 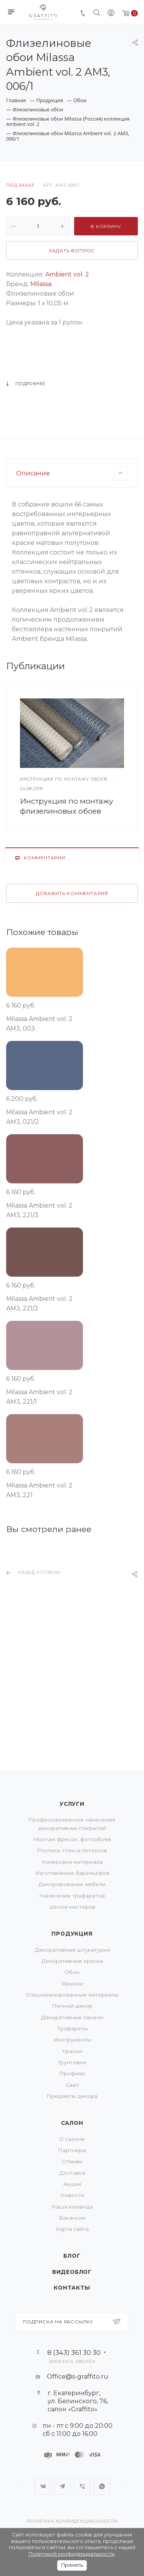 I want to click on Декоративные панели, so click(x=72, y=2017).